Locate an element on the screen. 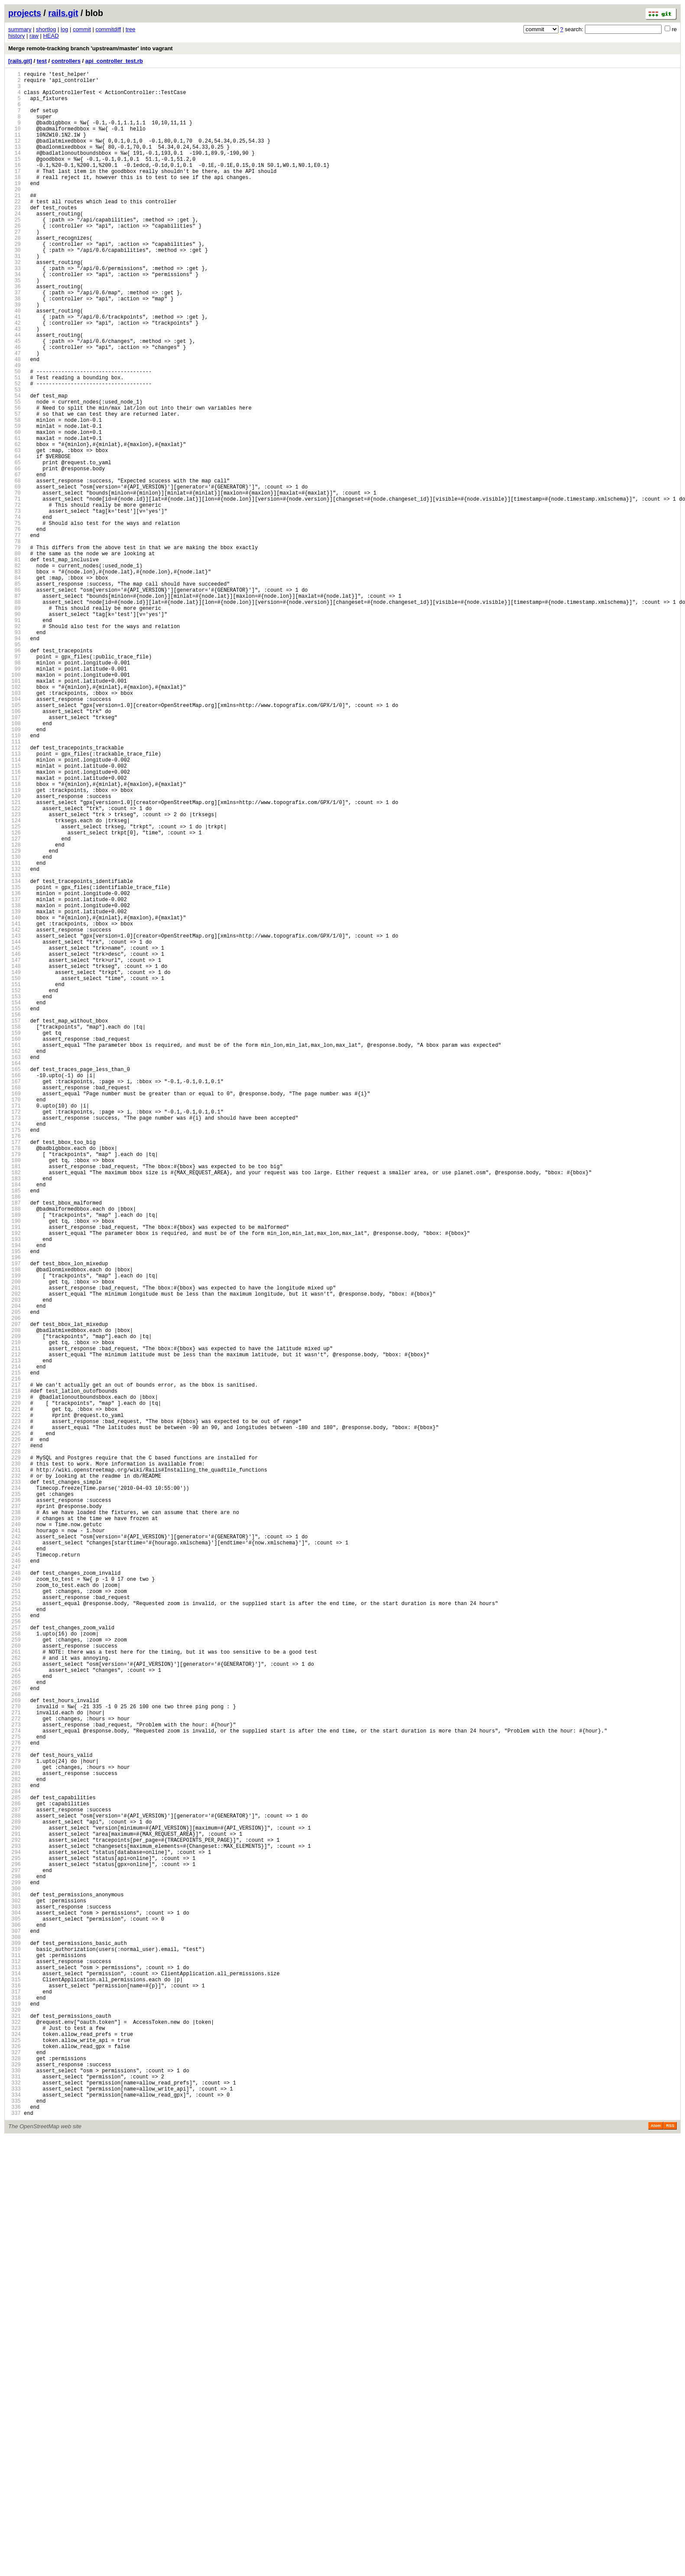 This screenshot has width=685, height=2576. 20 is located at coordinates (14, 215).